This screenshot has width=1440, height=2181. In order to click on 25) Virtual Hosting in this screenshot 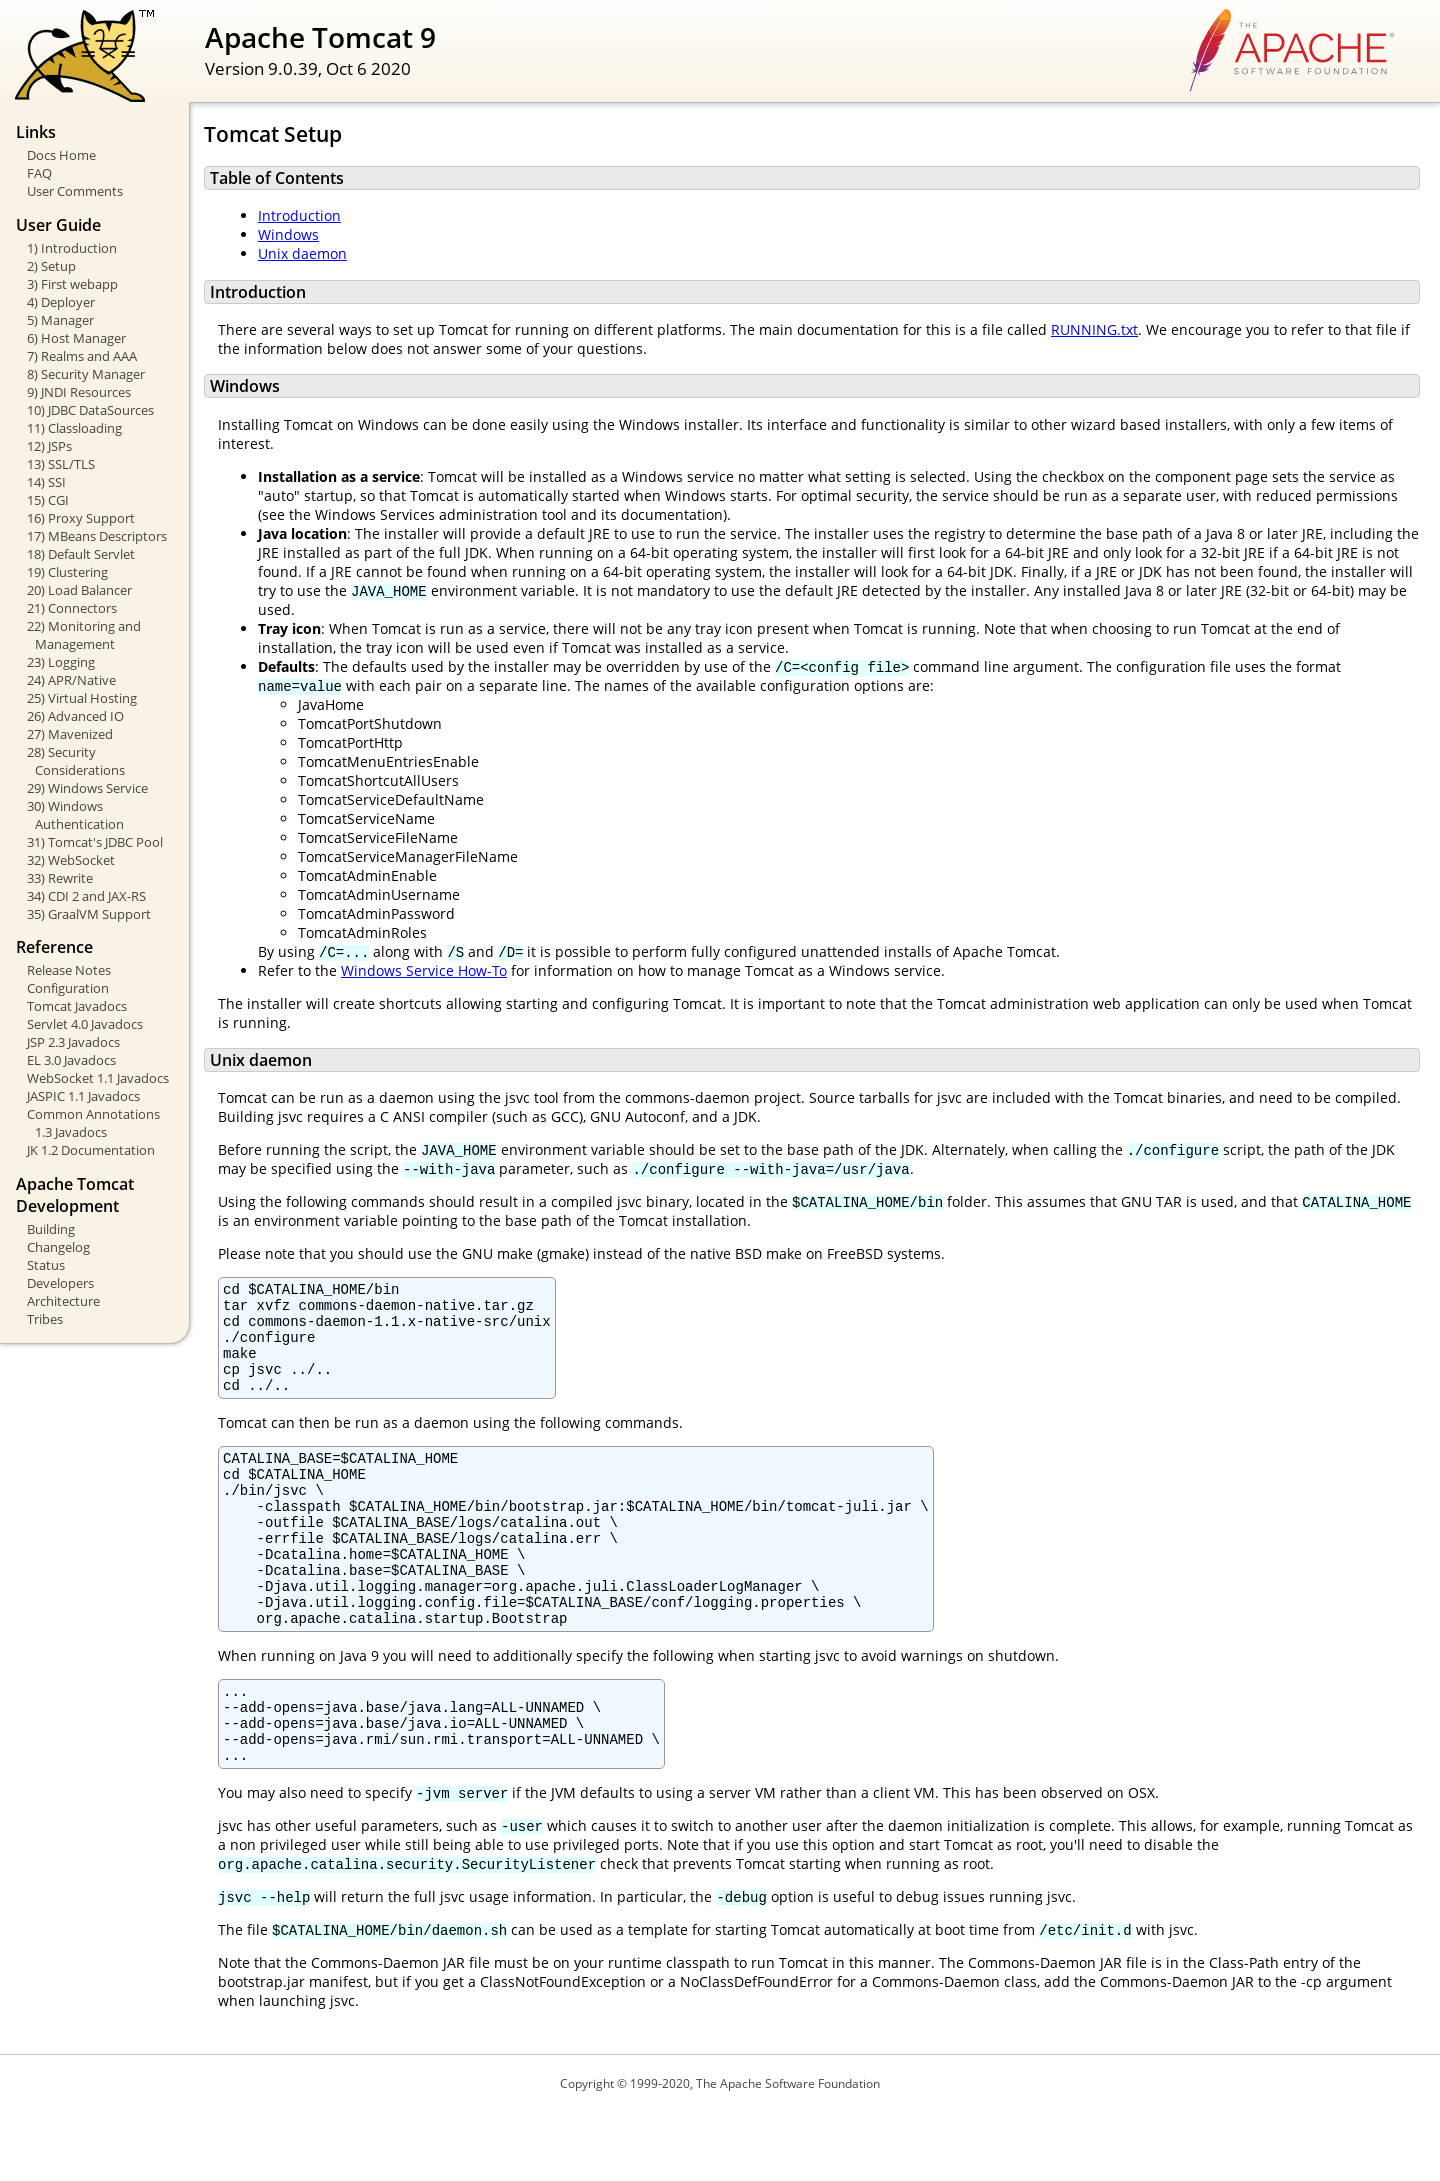, I will do `click(82, 698)`.